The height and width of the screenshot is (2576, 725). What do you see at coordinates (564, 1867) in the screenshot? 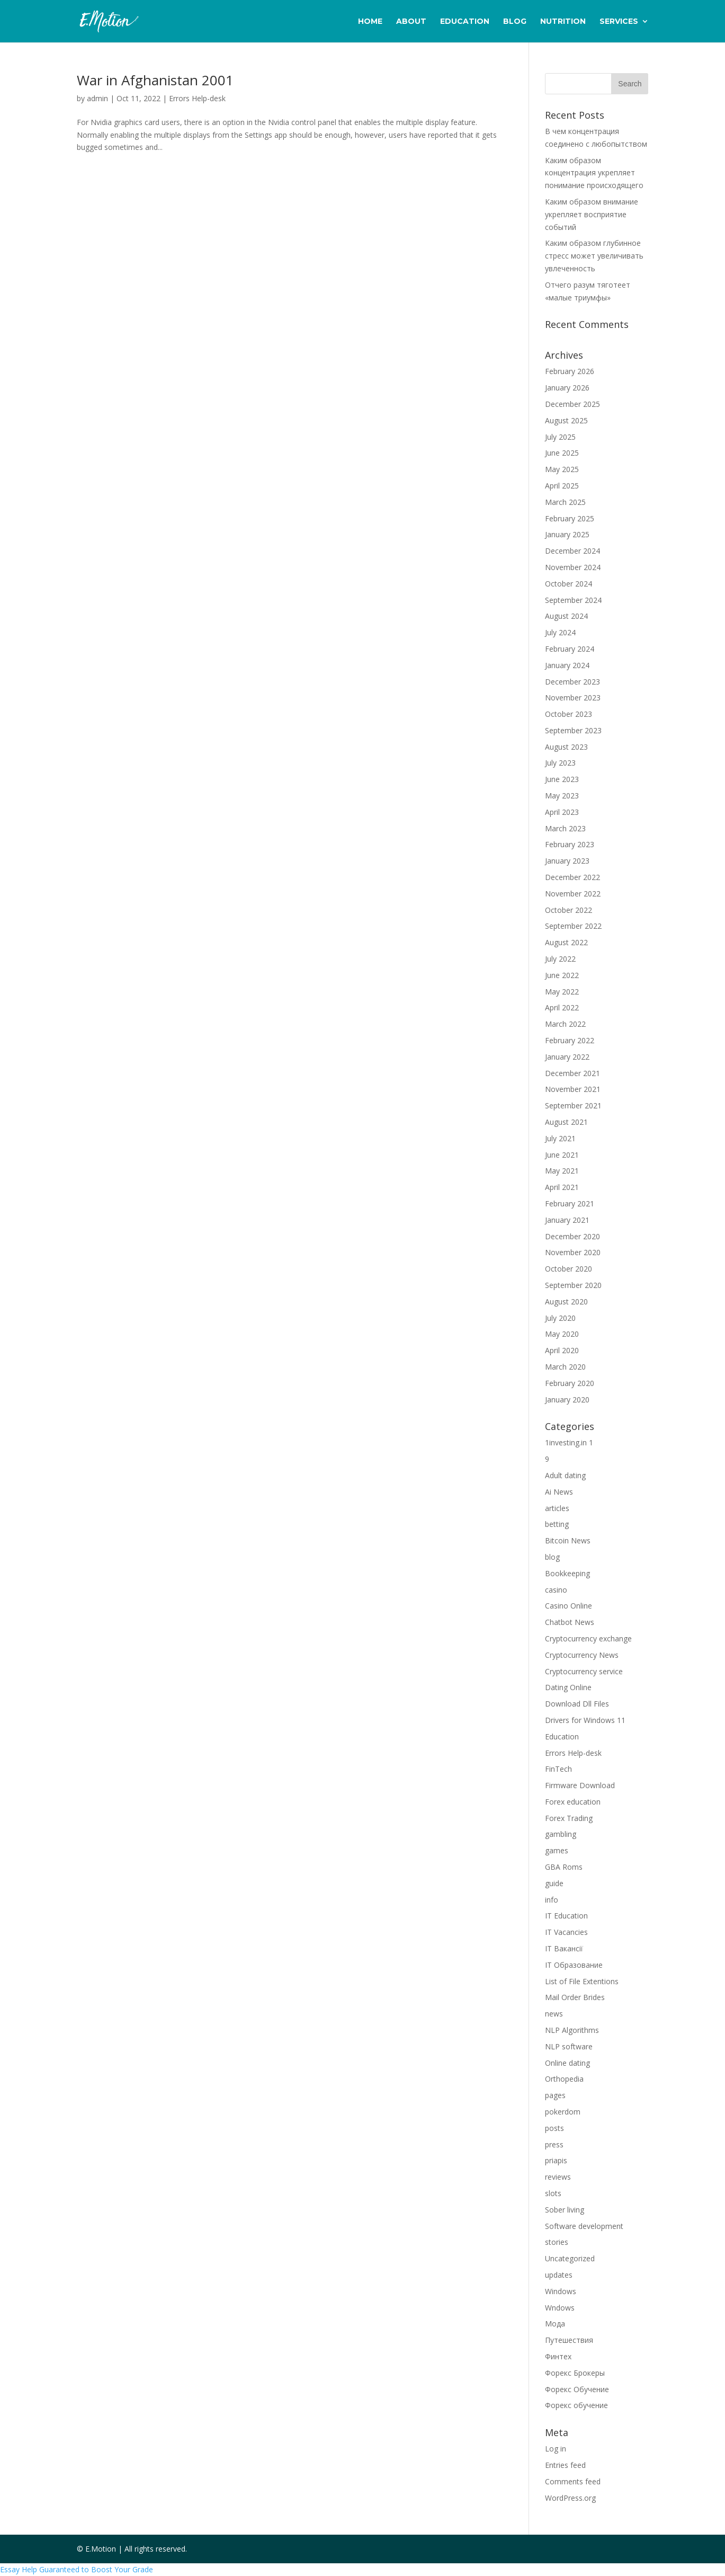
I see `GBA Roms` at bounding box center [564, 1867].